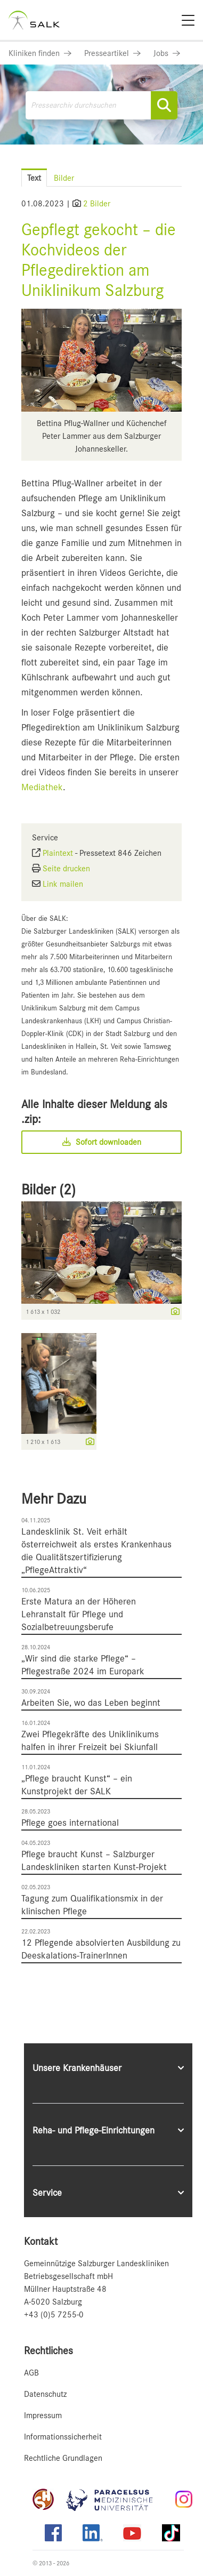 This screenshot has width=203, height=2576. What do you see at coordinates (54, 2315) in the screenshot?
I see `+43 (0)5 7255-0` at bounding box center [54, 2315].